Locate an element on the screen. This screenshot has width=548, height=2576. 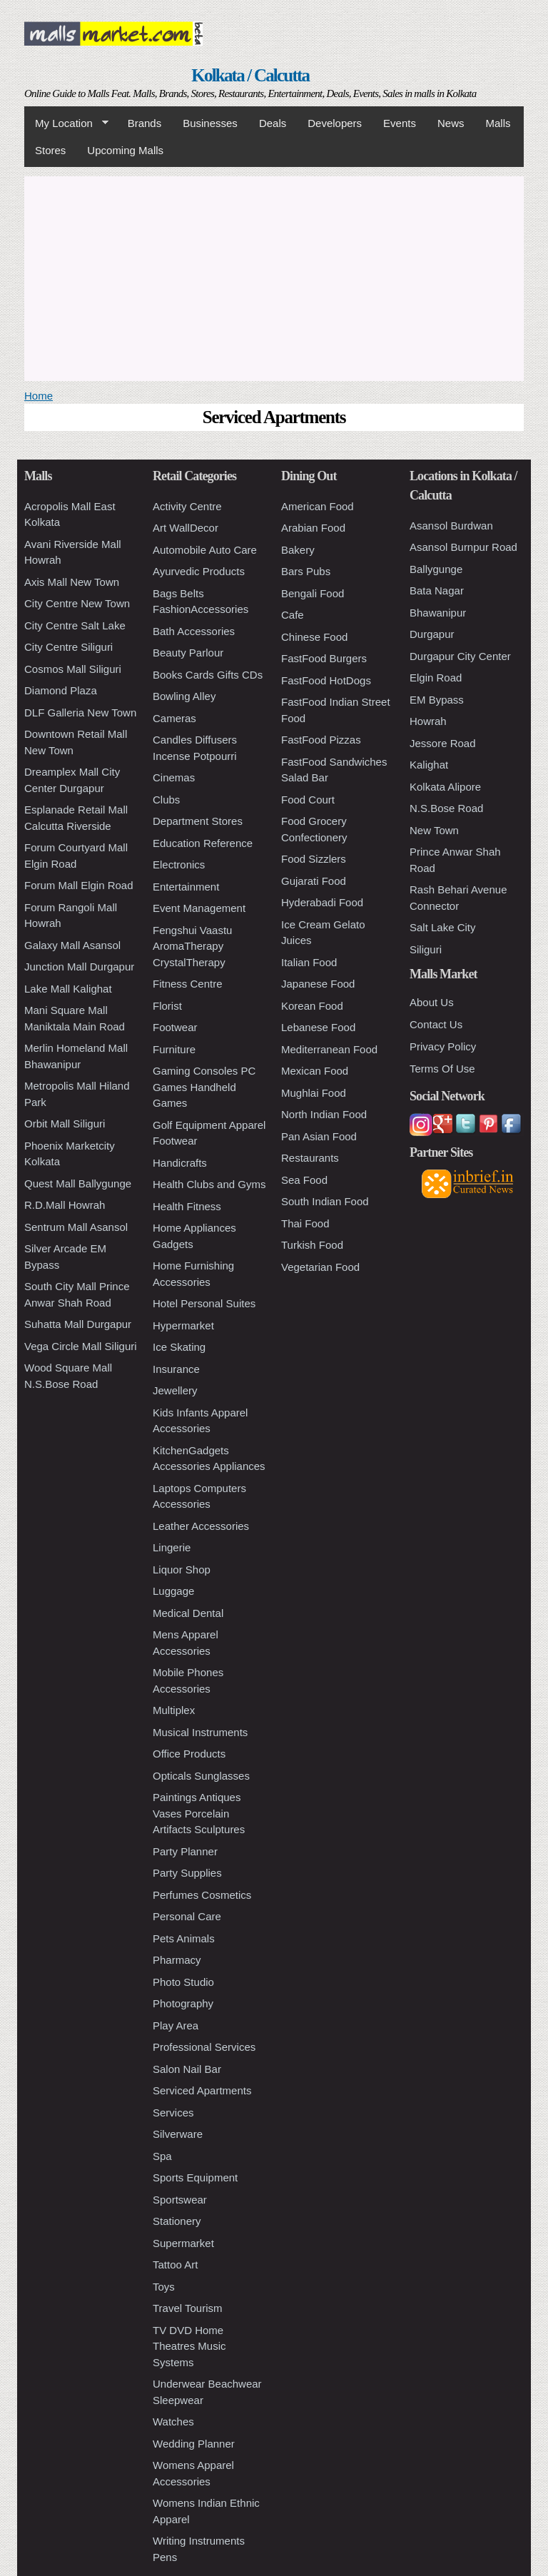
Hotel Personal Suites is located at coordinates (204, 1303).